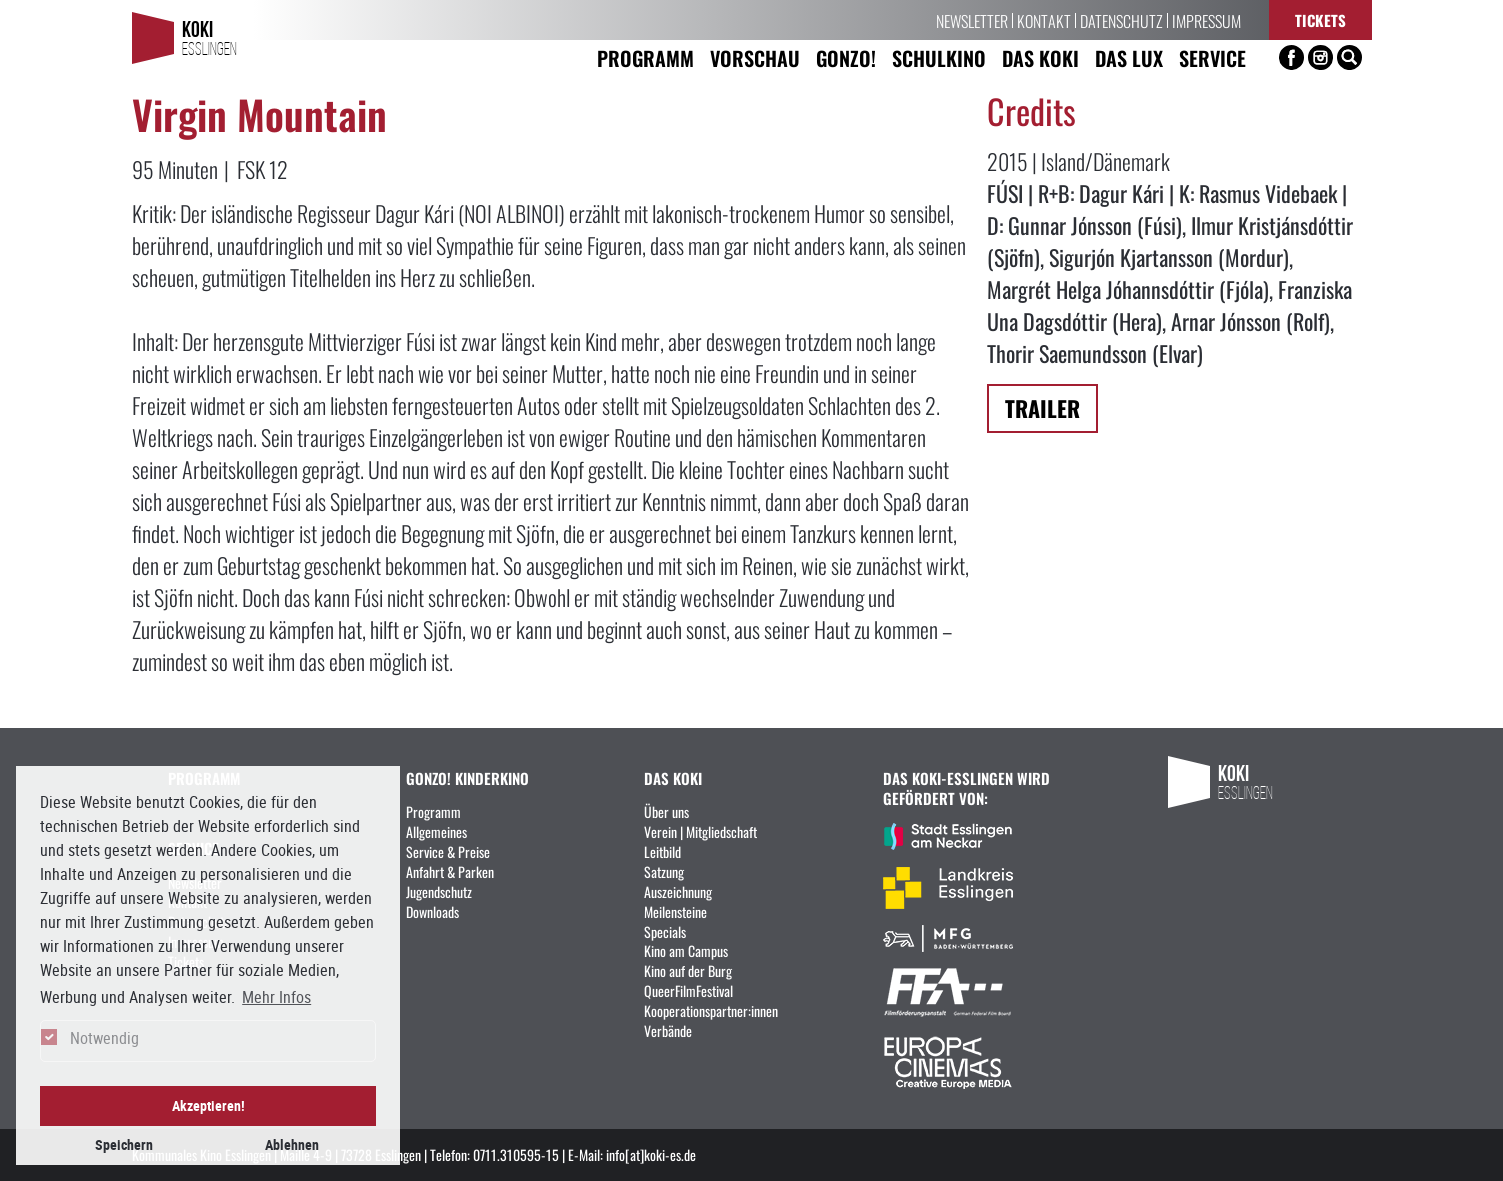 The height and width of the screenshot is (1181, 1503). What do you see at coordinates (651, 1154) in the screenshot?
I see `info[at]koki-es.de` at bounding box center [651, 1154].